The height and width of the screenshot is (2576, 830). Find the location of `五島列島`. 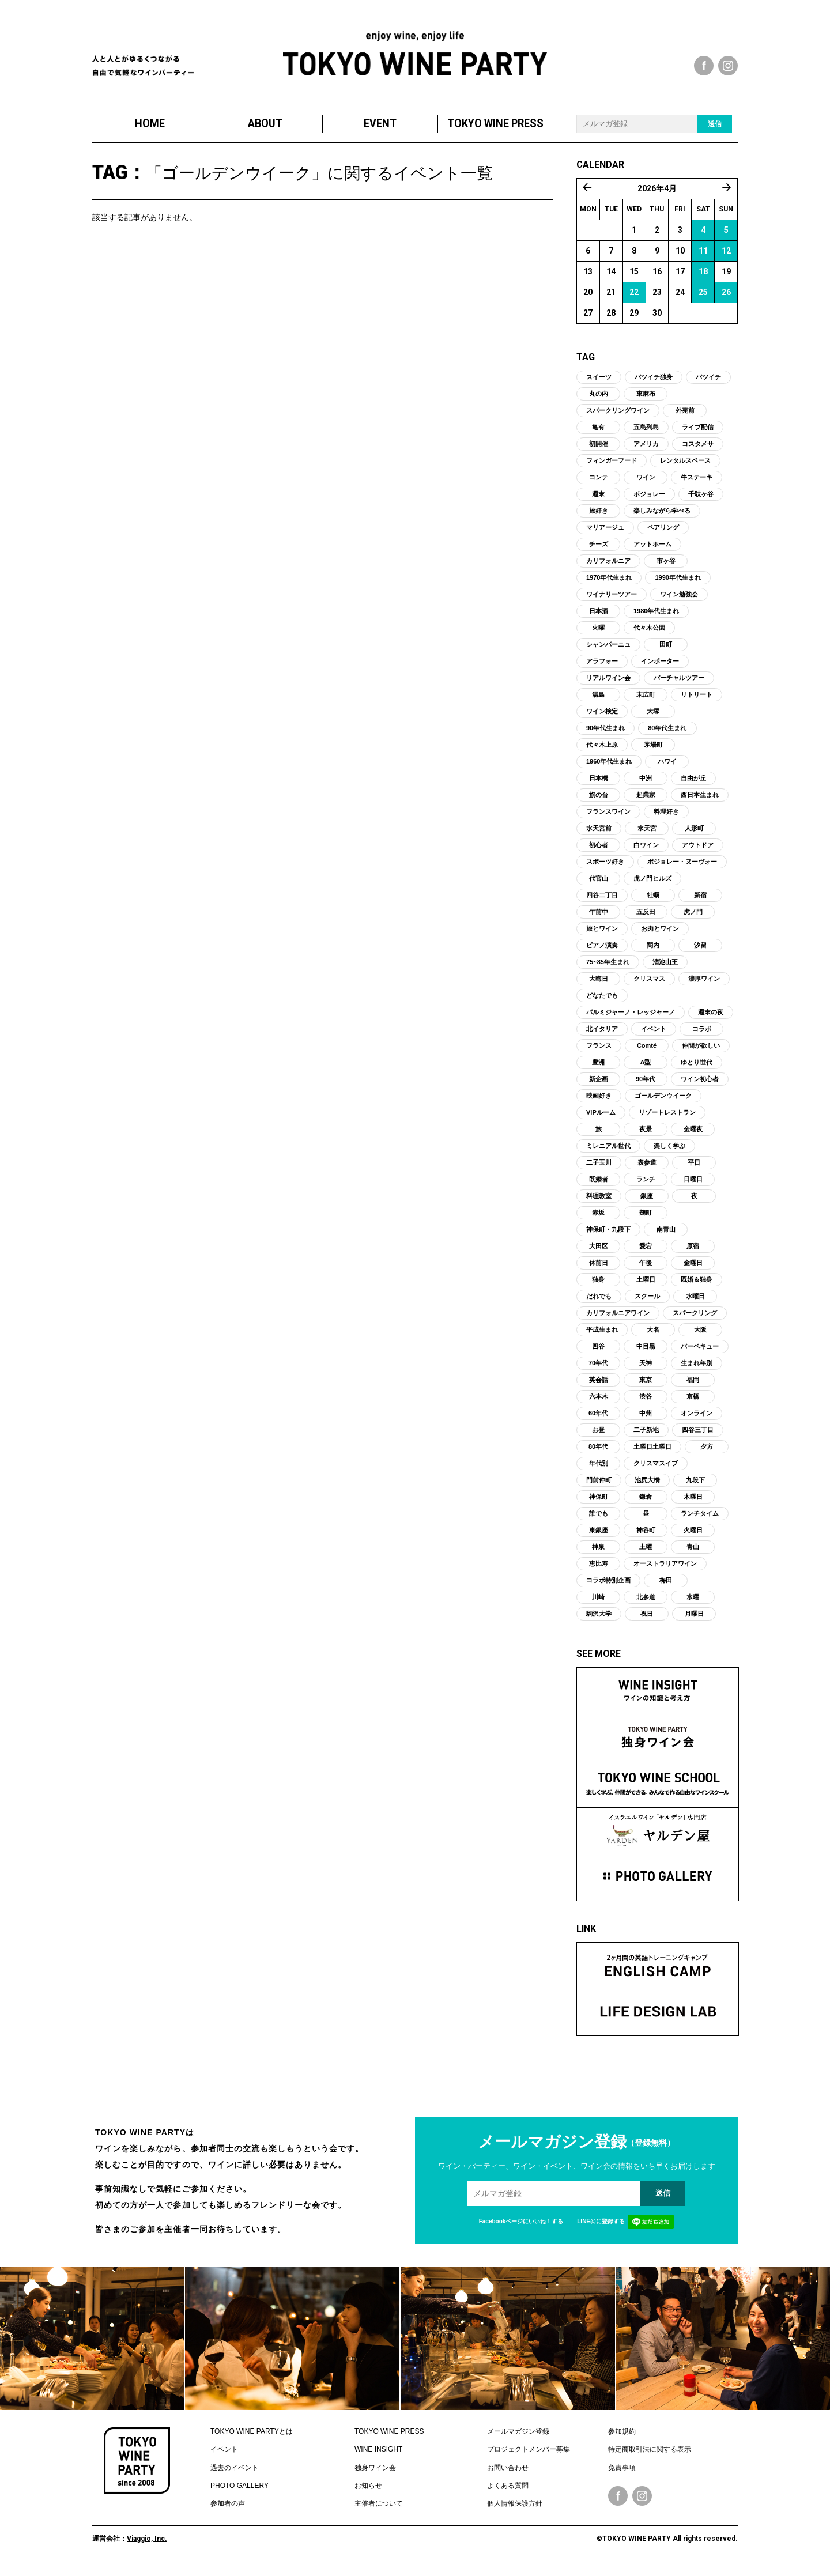

五島列島 is located at coordinates (646, 431).